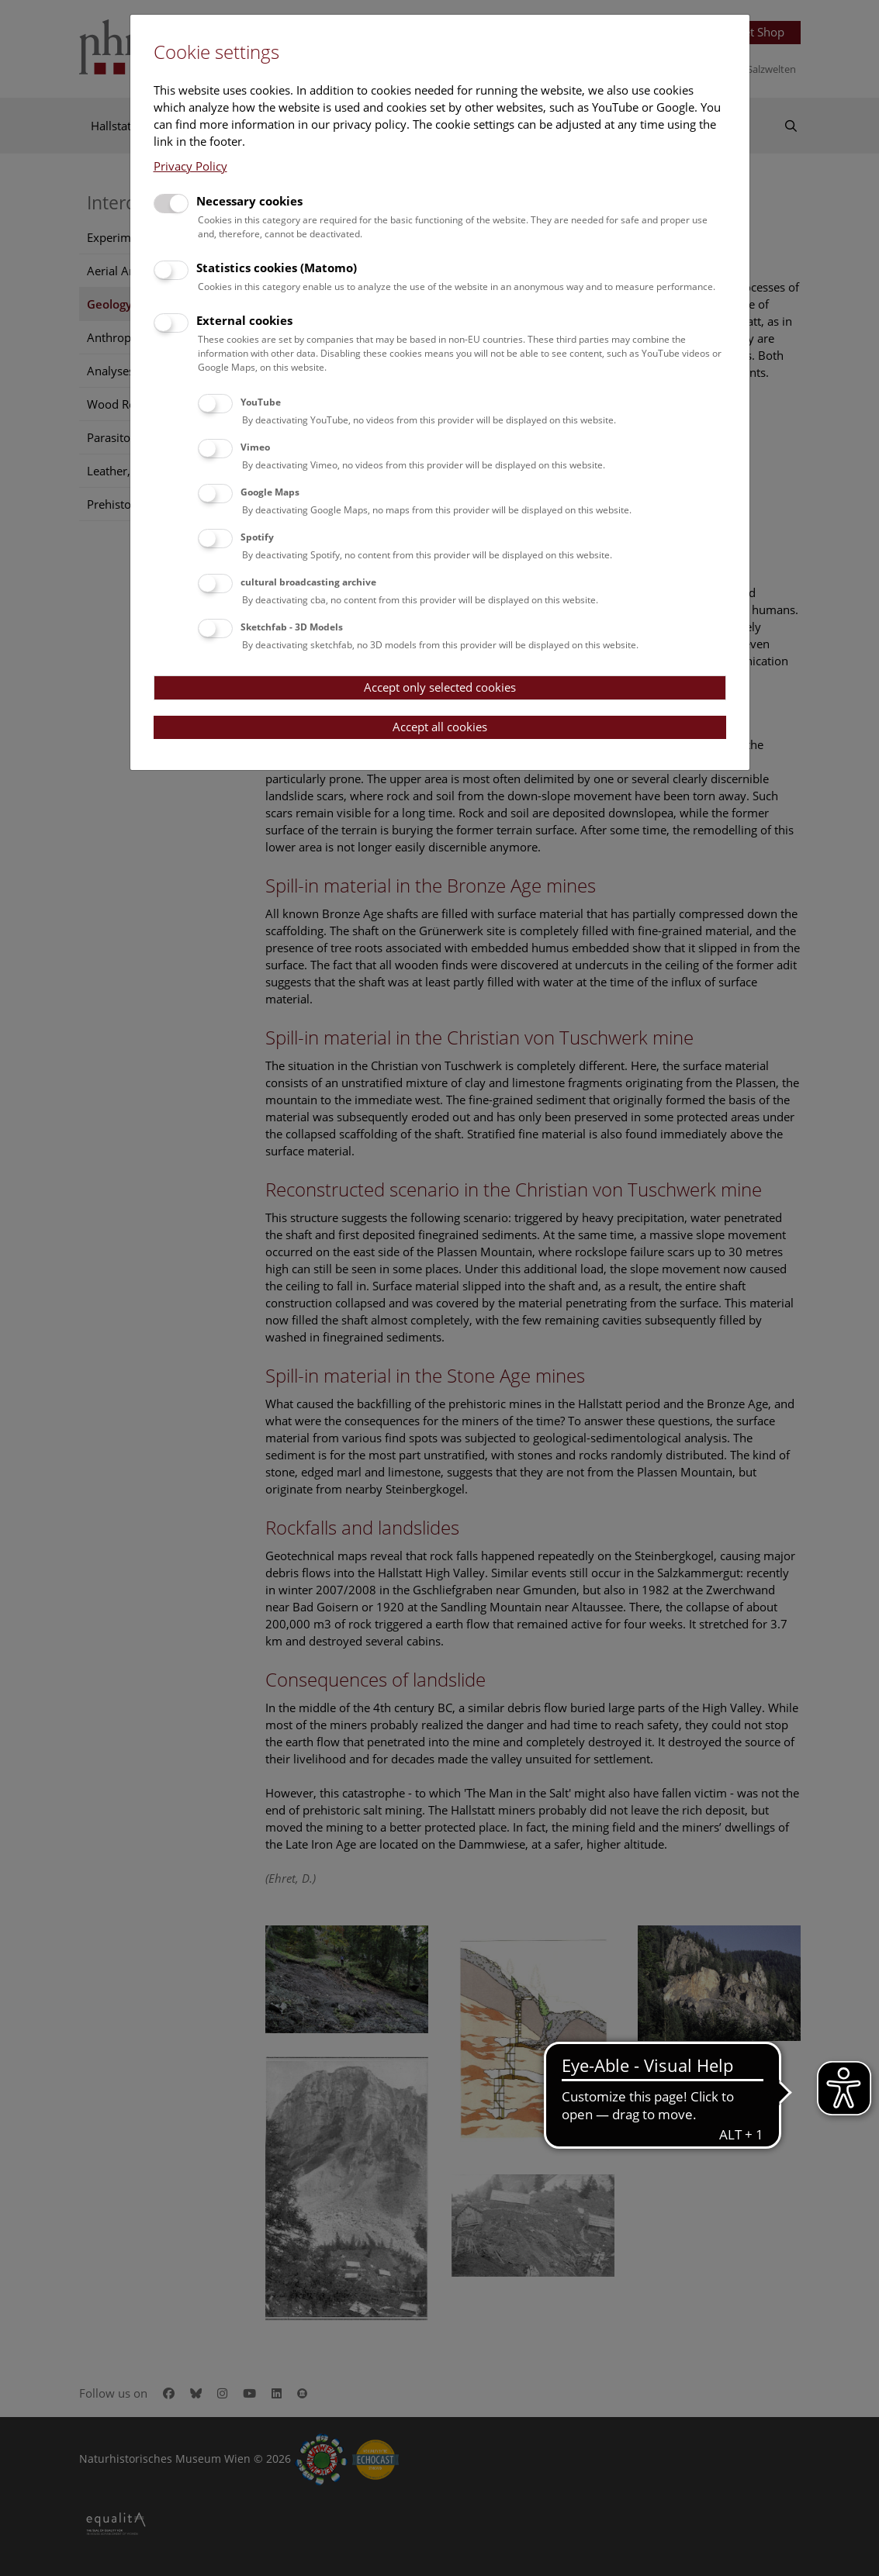 The image size is (879, 2576). Describe the element at coordinates (257, 537) in the screenshot. I see `Spotify` at that location.